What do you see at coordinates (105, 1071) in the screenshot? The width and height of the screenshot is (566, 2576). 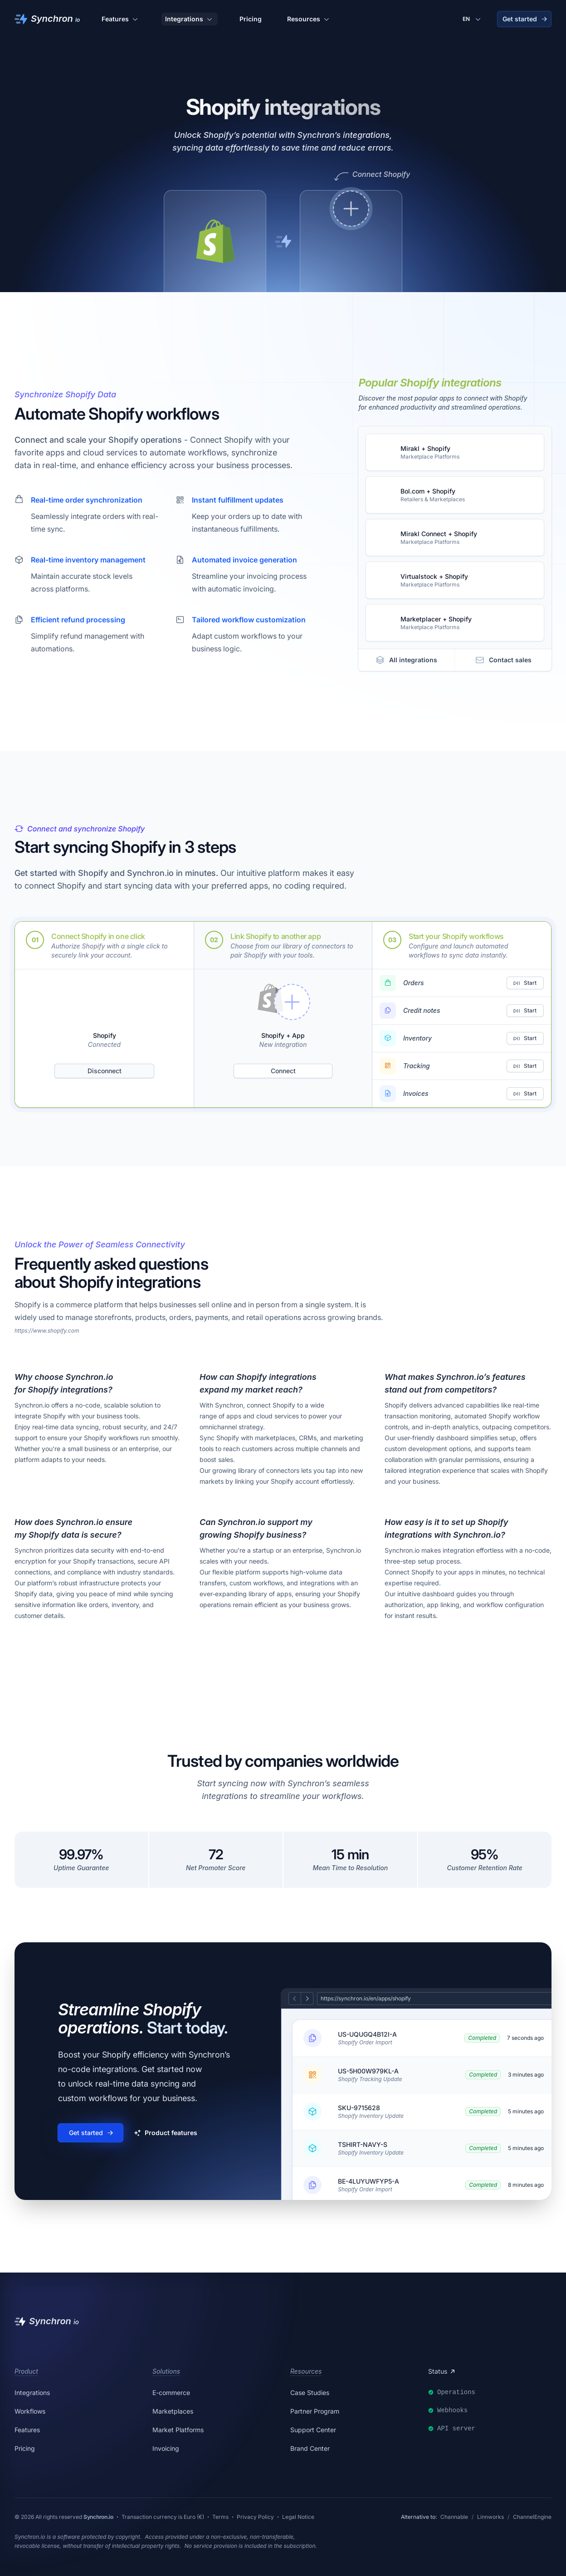 I see `Disconnect` at bounding box center [105, 1071].